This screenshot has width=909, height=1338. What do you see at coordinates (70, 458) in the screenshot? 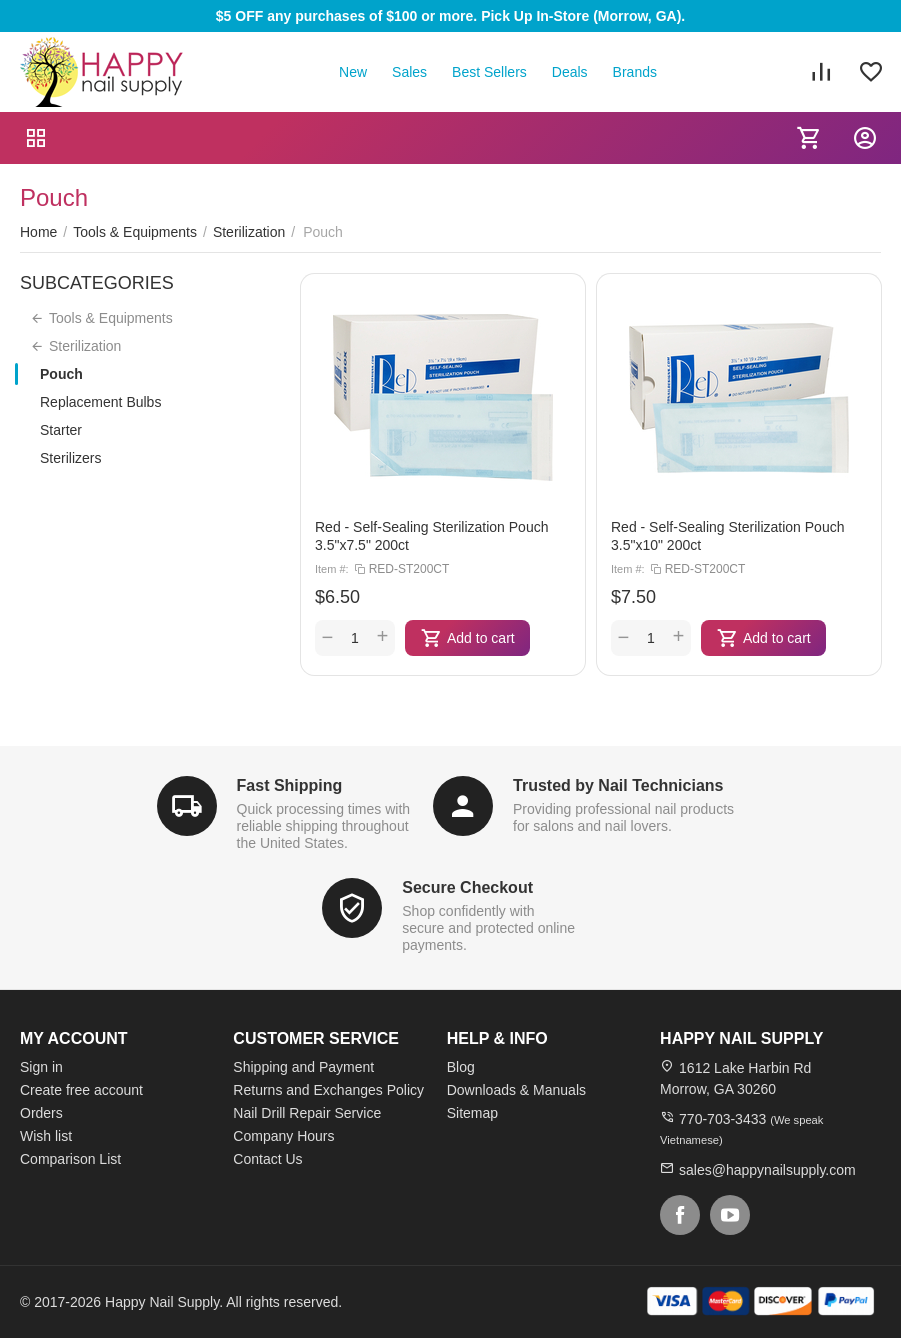
I see `Sterilizers` at bounding box center [70, 458].